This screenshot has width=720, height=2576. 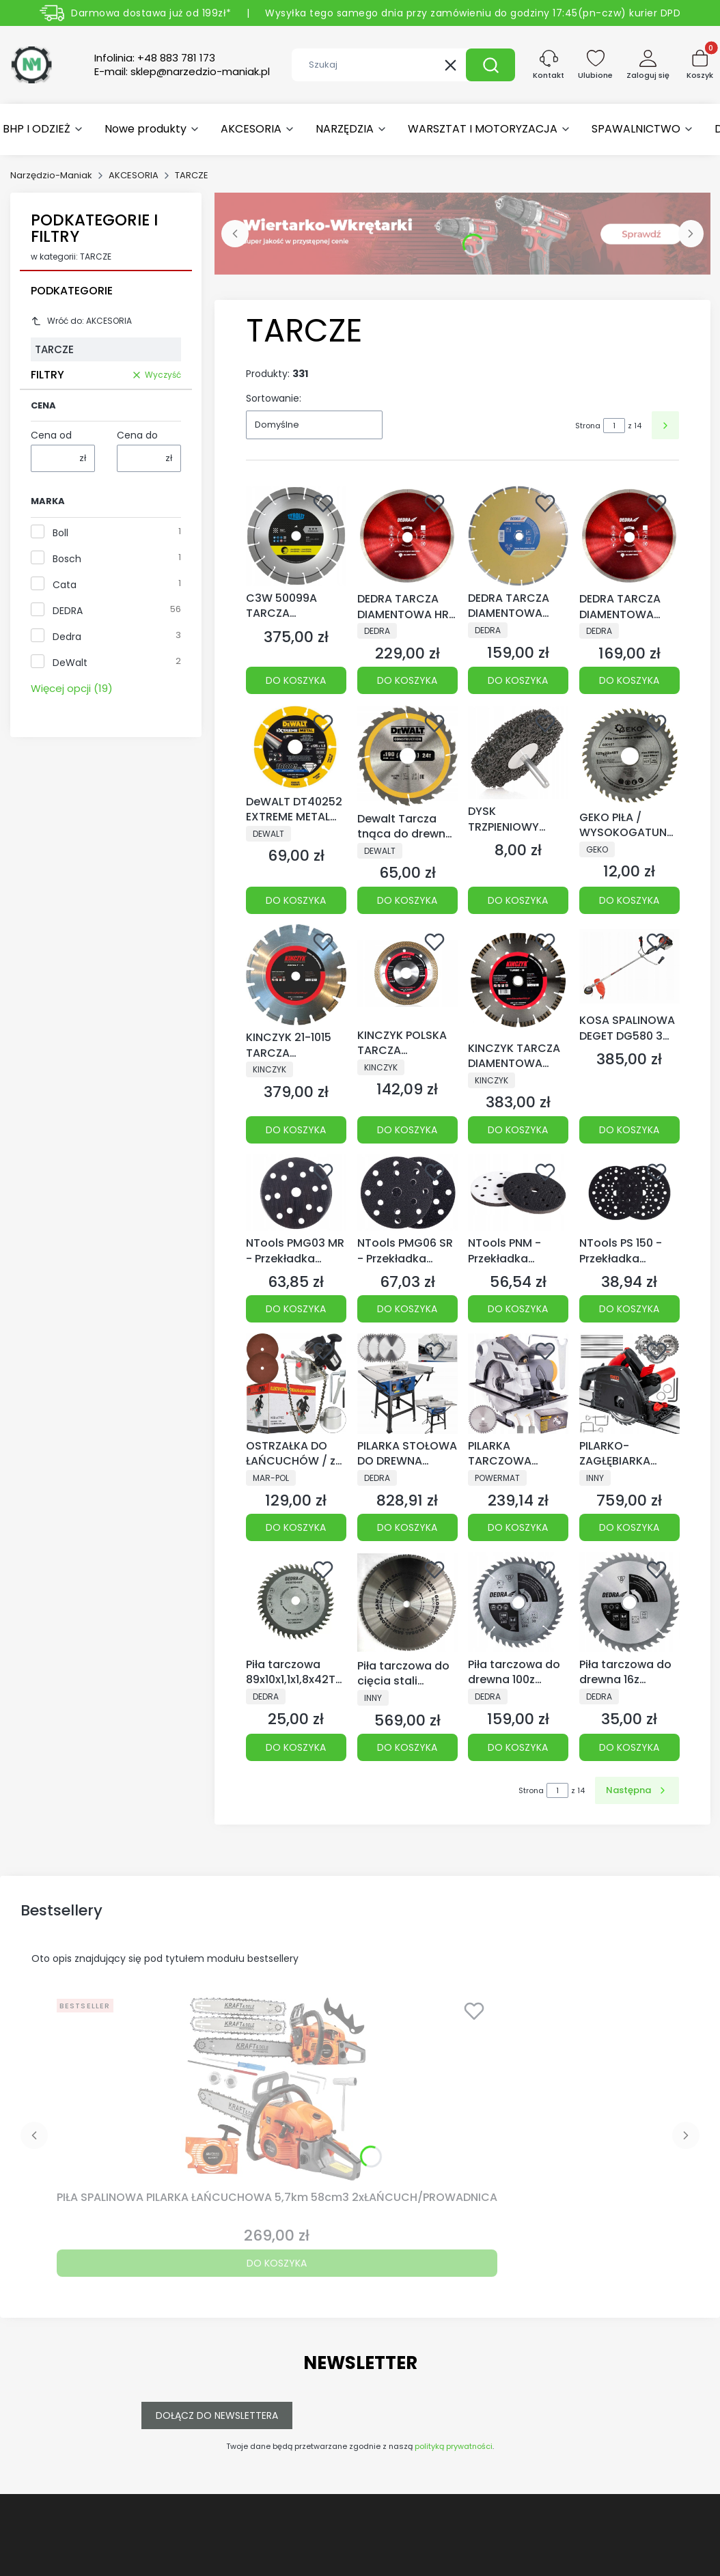 What do you see at coordinates (407, 973) in the screenshot?
I see `[Przejdź do produktu KINCZYK POLSKA TARCZA DIAMENTOWA DO CERAMIKI 125x10x22,23.]` at bounding box center [407, 973].